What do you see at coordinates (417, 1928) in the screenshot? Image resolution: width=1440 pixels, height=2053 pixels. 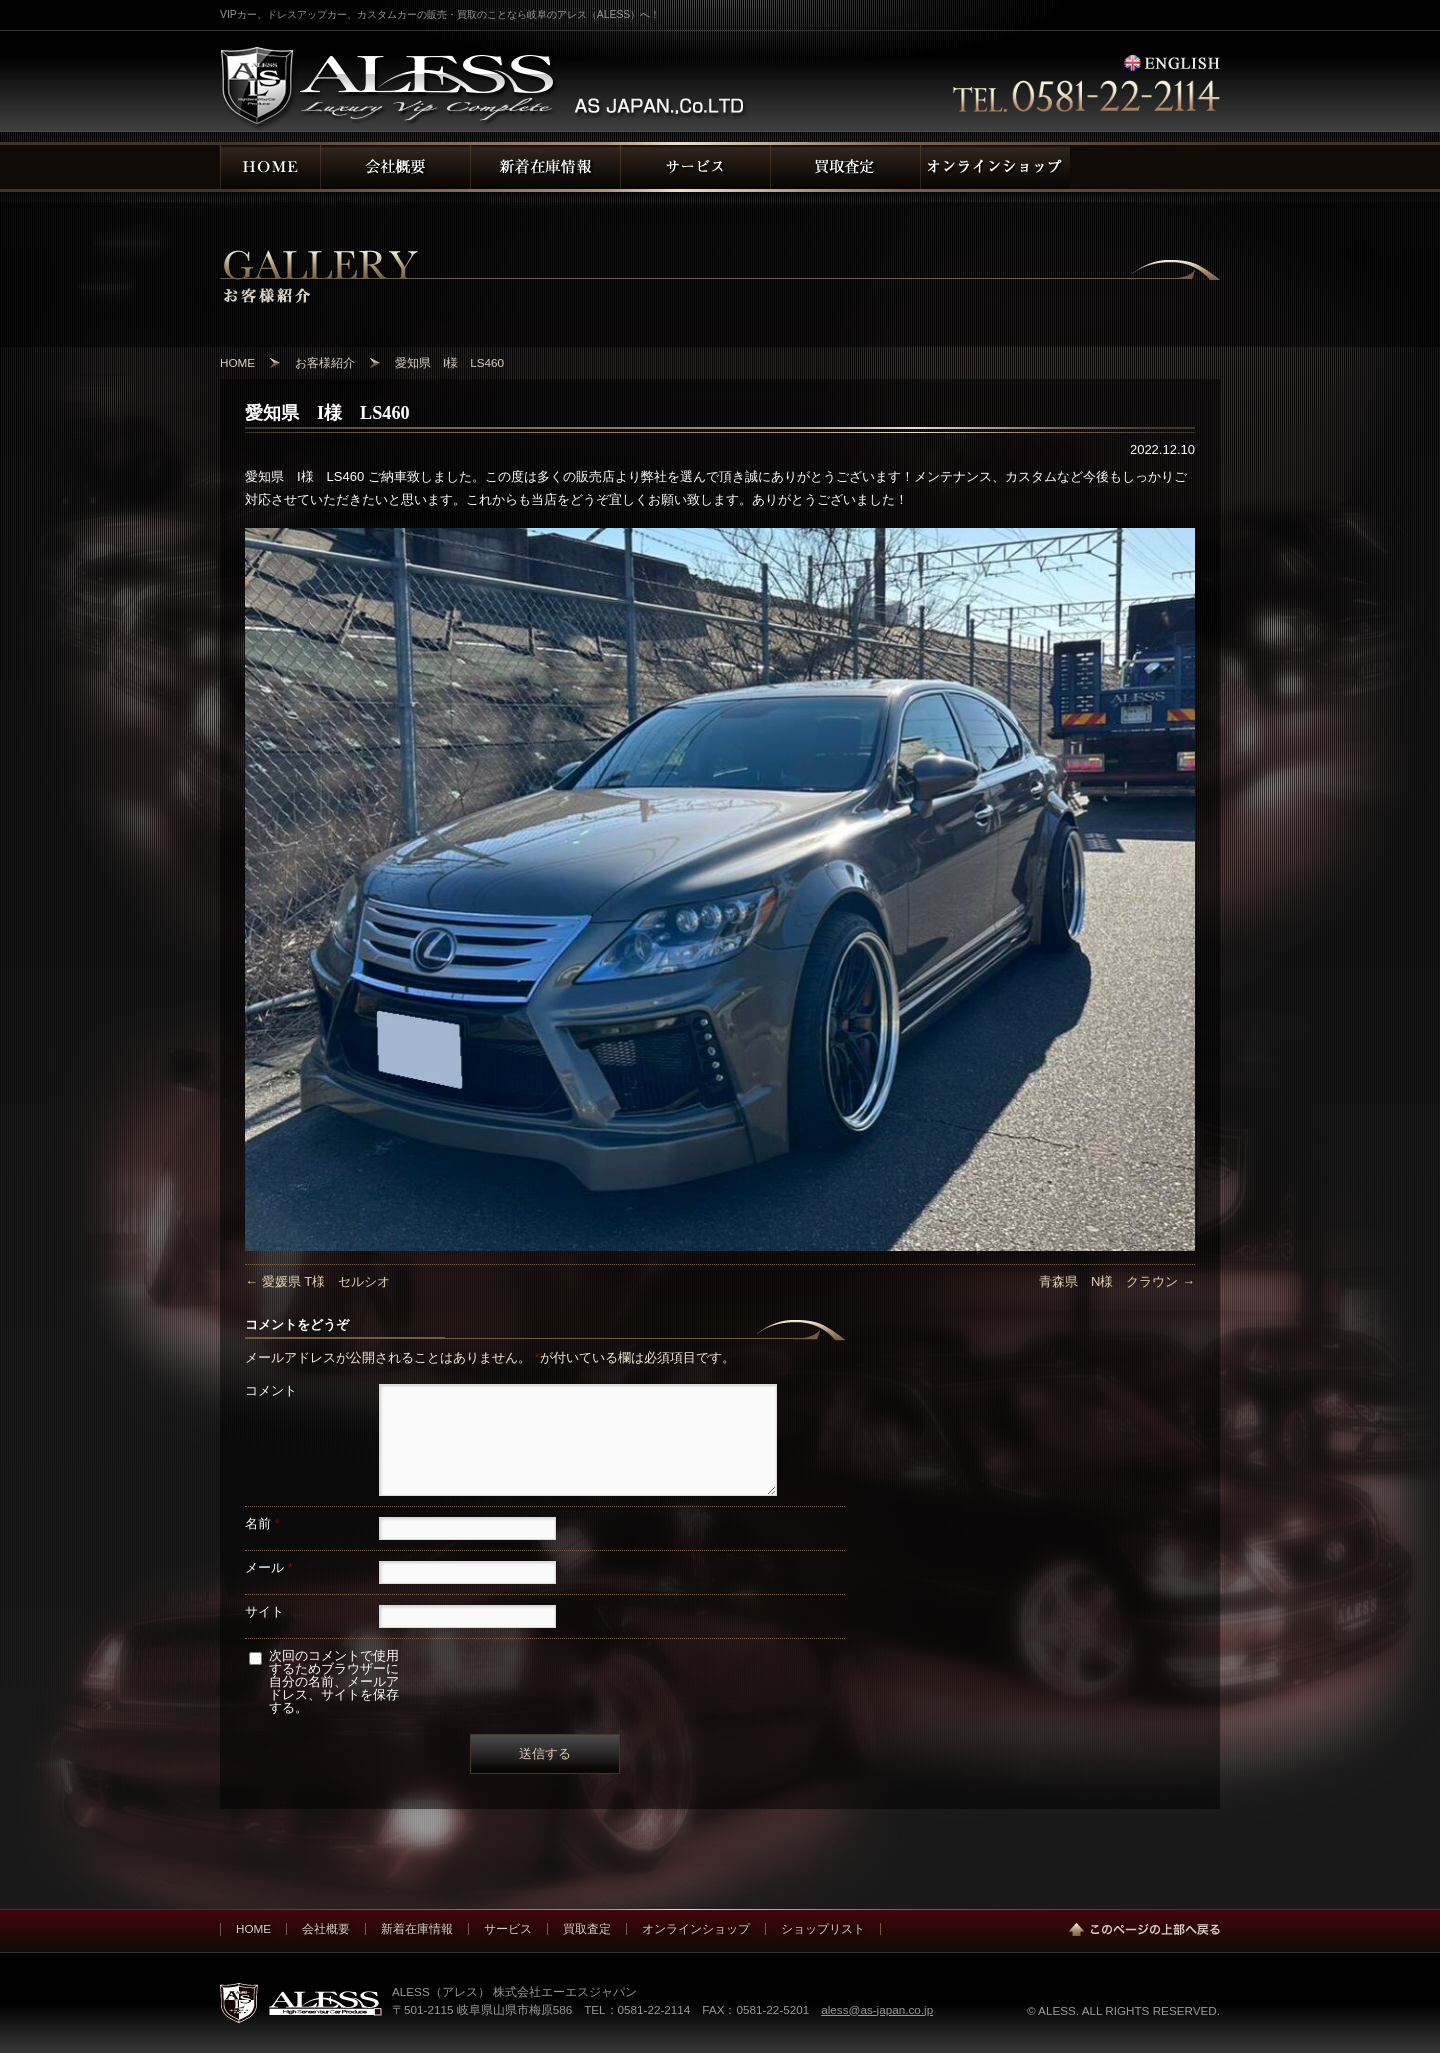 I see `新着在庫情報` at bounding box center [417, 1928].